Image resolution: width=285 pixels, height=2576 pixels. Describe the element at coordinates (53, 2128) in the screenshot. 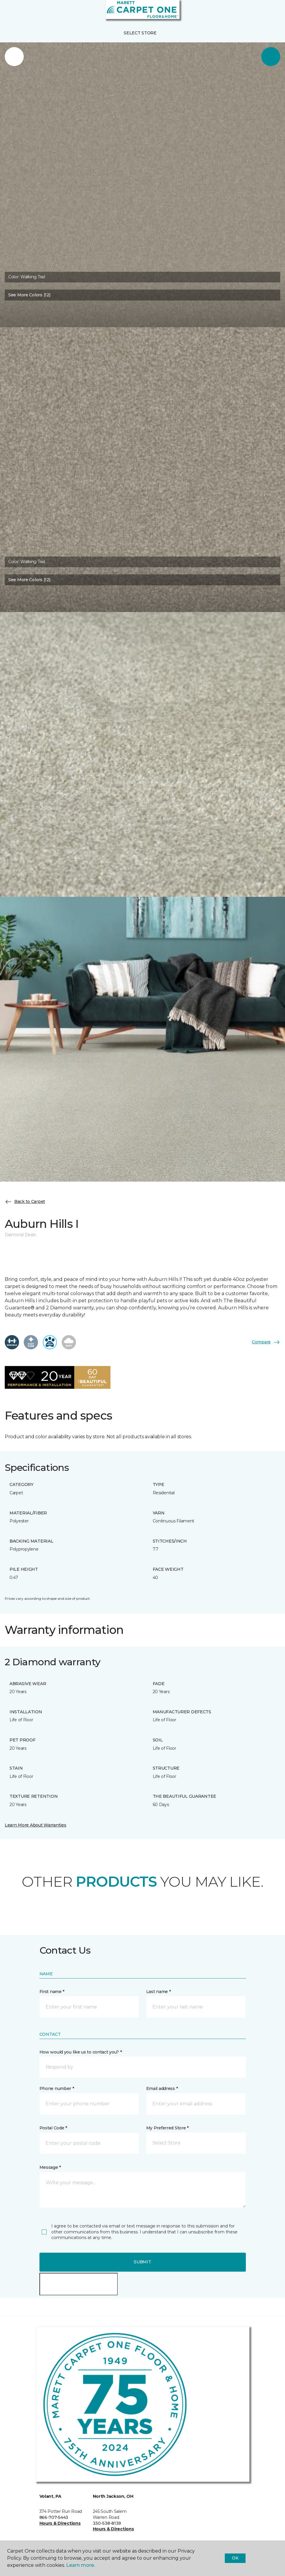

I see `Postal Code *` at that location.